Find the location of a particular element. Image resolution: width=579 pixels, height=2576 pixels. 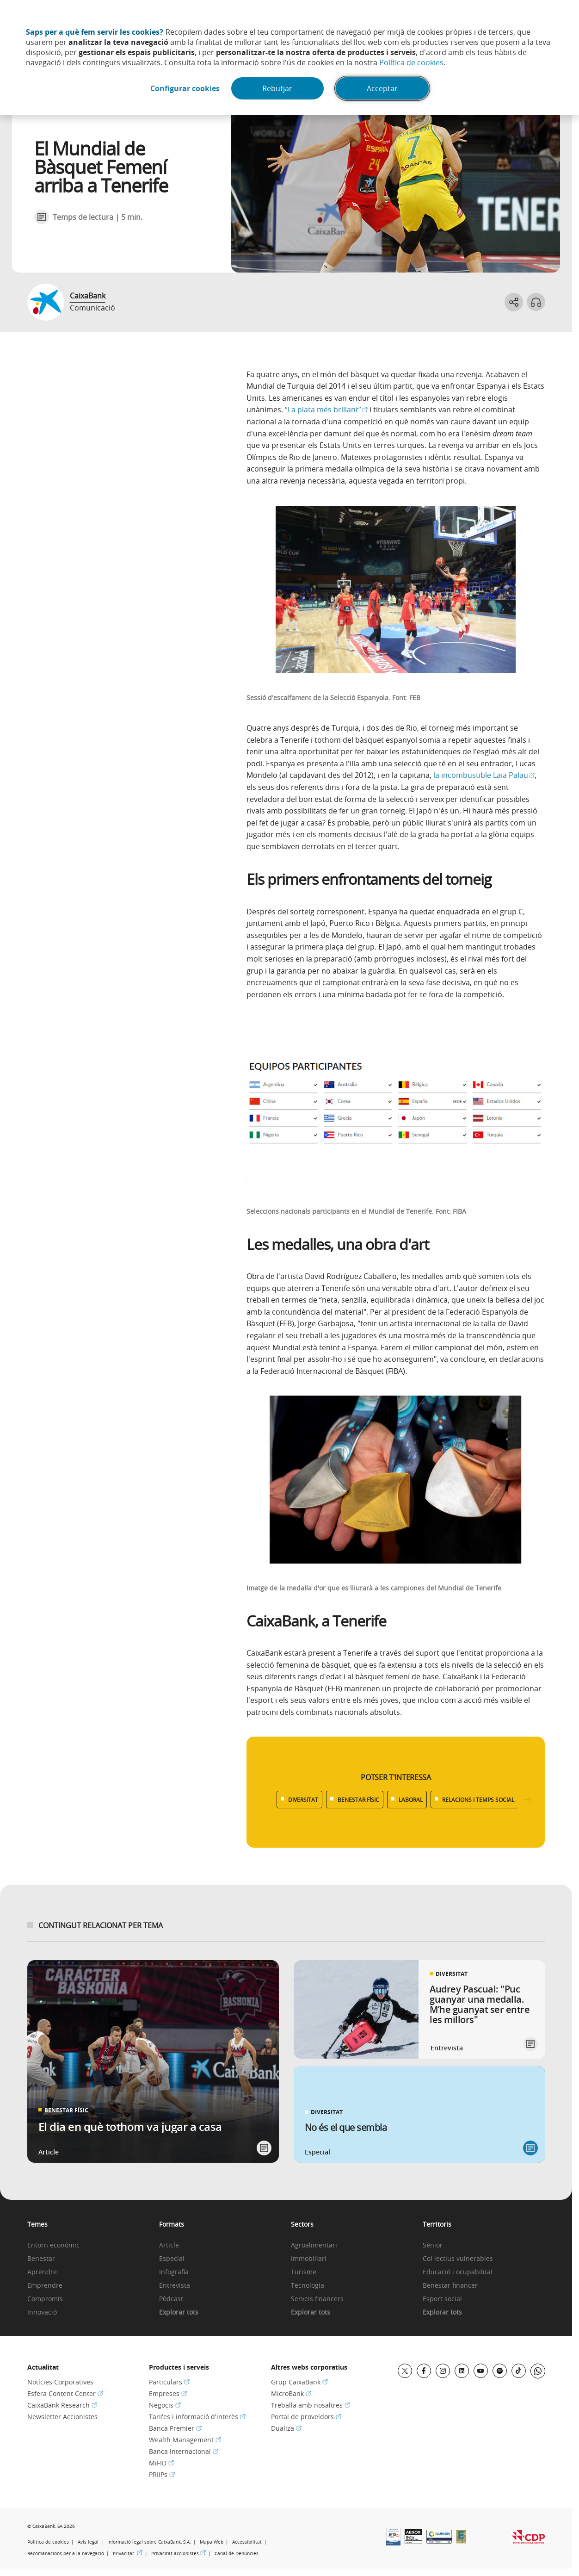

Wealth Management is located at coordinates (185, 2439).